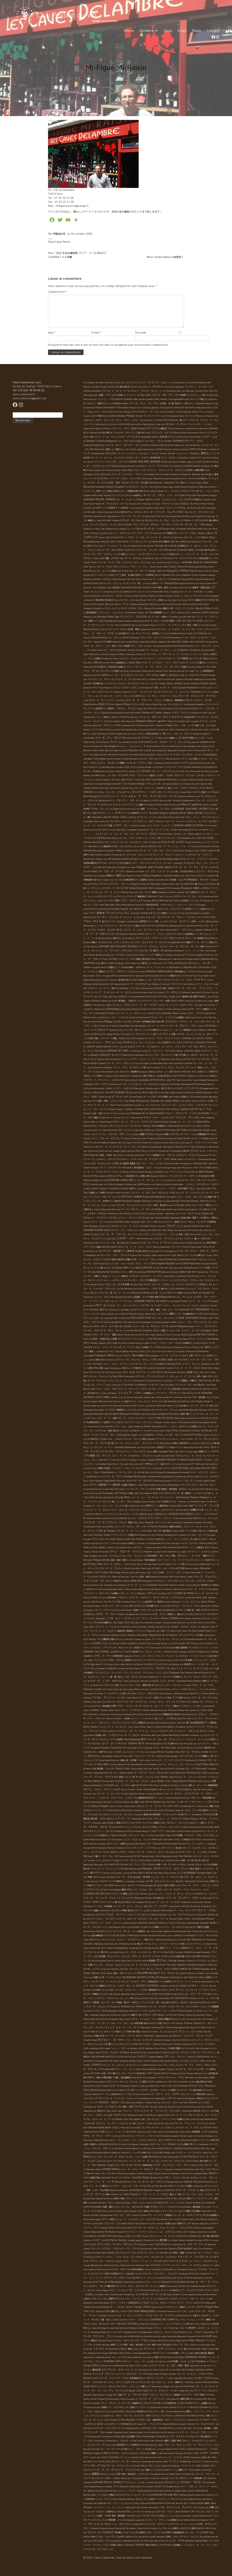  What do you see at coordinates (106, 1973) in the screenshot?
I see `Terres Dorées [Terres Dorées (1 élément)]` at bounding box center [106, 1973].